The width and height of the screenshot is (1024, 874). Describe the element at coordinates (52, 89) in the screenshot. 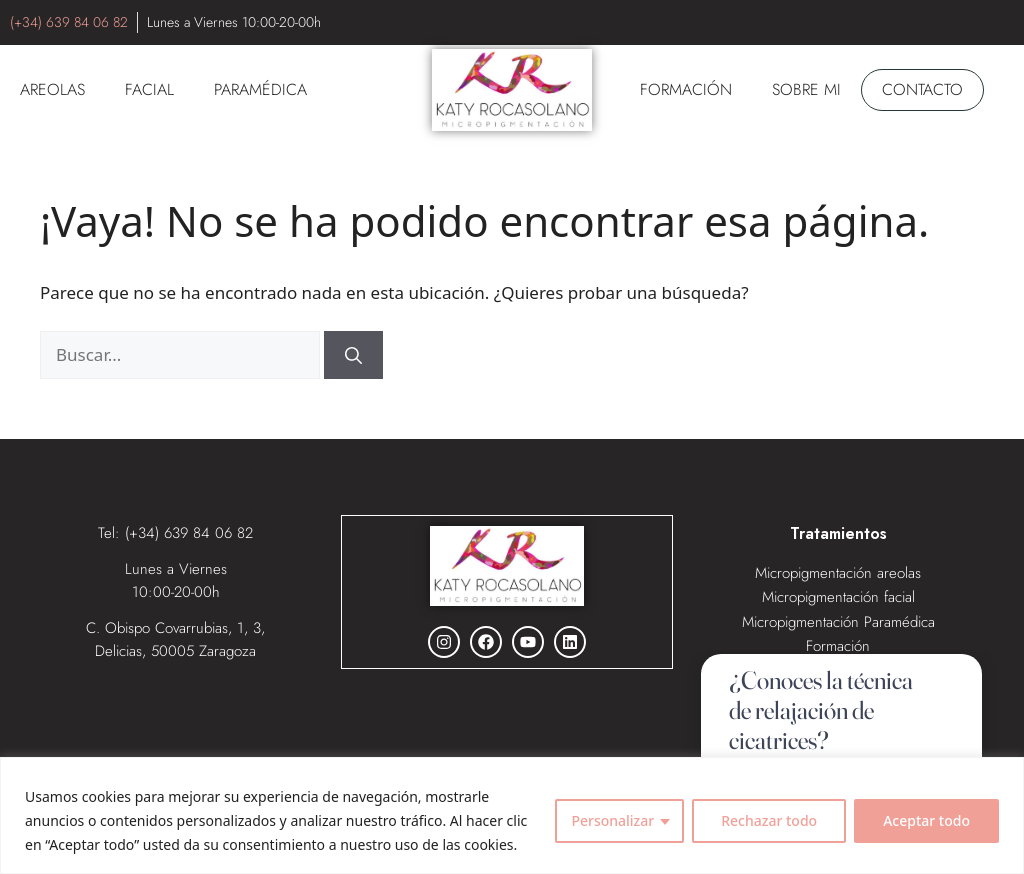

I see `AREOLAS` at that location.